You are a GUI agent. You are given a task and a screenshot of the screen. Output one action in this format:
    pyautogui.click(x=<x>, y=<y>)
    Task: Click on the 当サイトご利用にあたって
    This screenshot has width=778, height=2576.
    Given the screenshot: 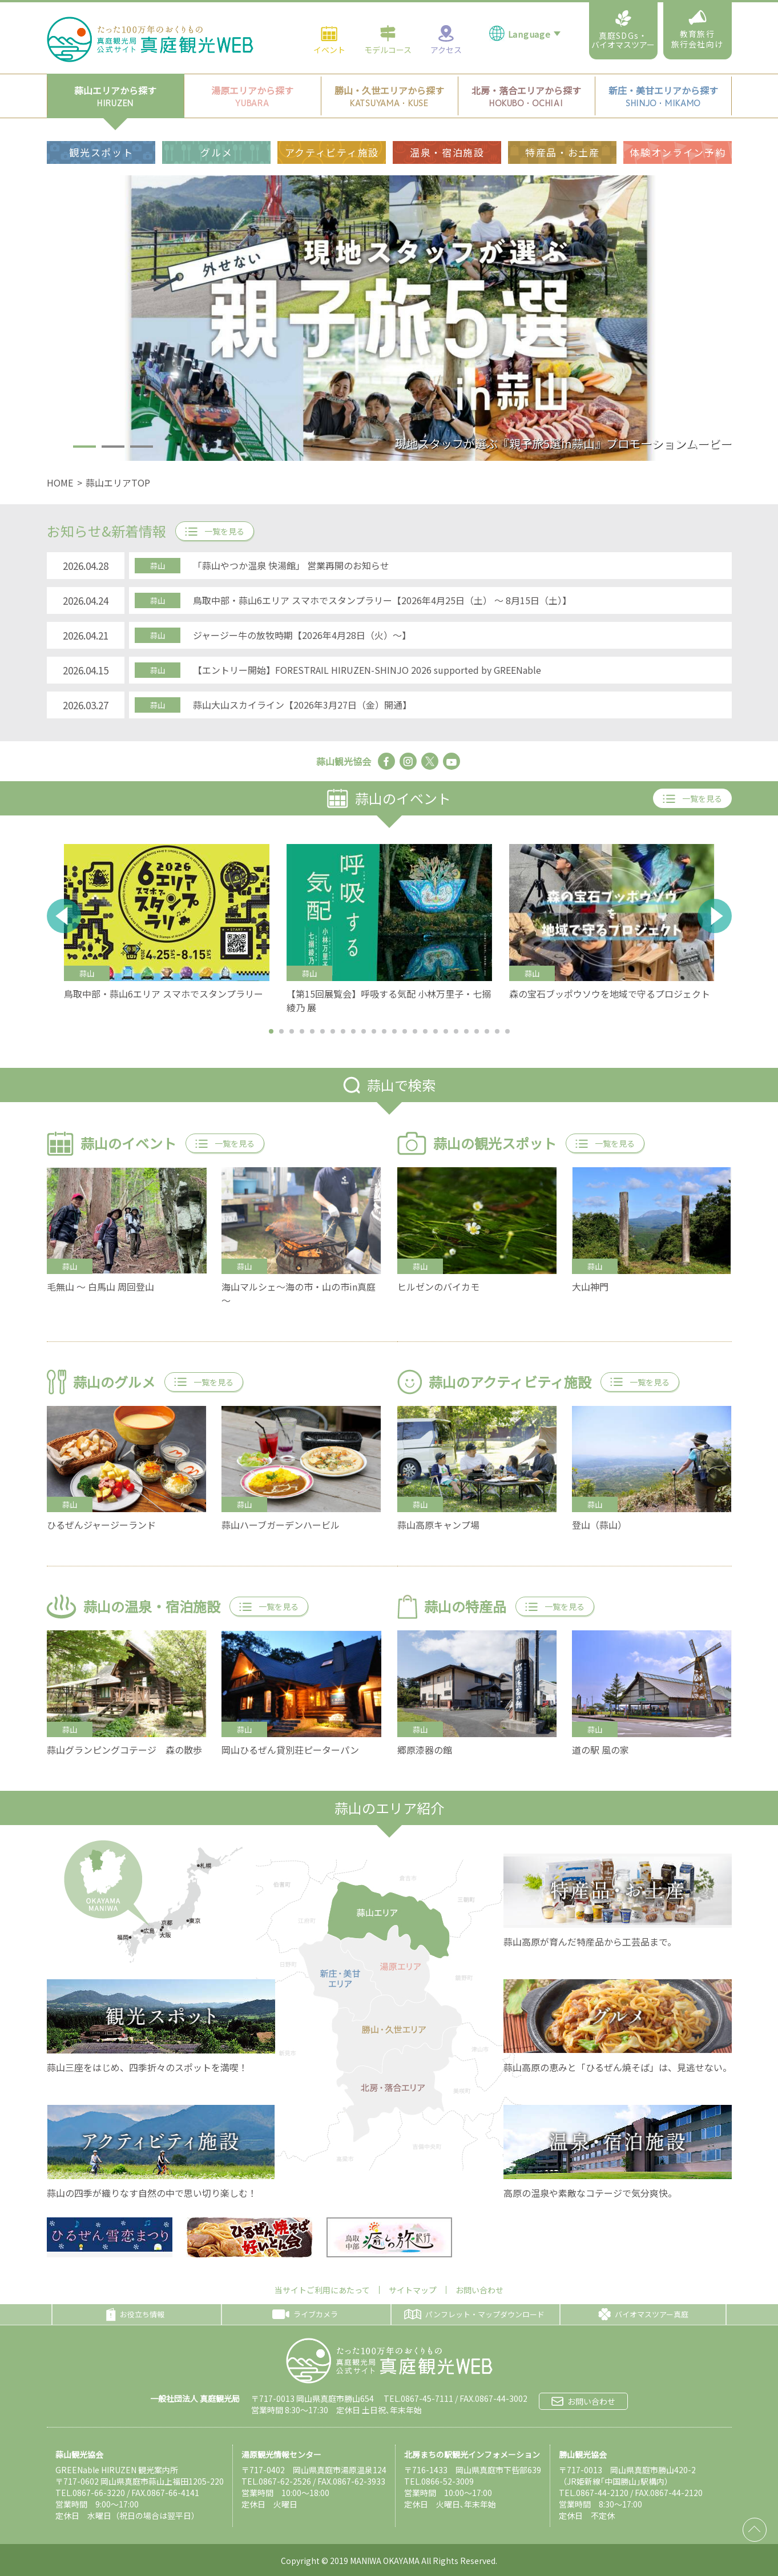 What is the action you would take?
    pyautogui.click(x=322, y=2290)
    